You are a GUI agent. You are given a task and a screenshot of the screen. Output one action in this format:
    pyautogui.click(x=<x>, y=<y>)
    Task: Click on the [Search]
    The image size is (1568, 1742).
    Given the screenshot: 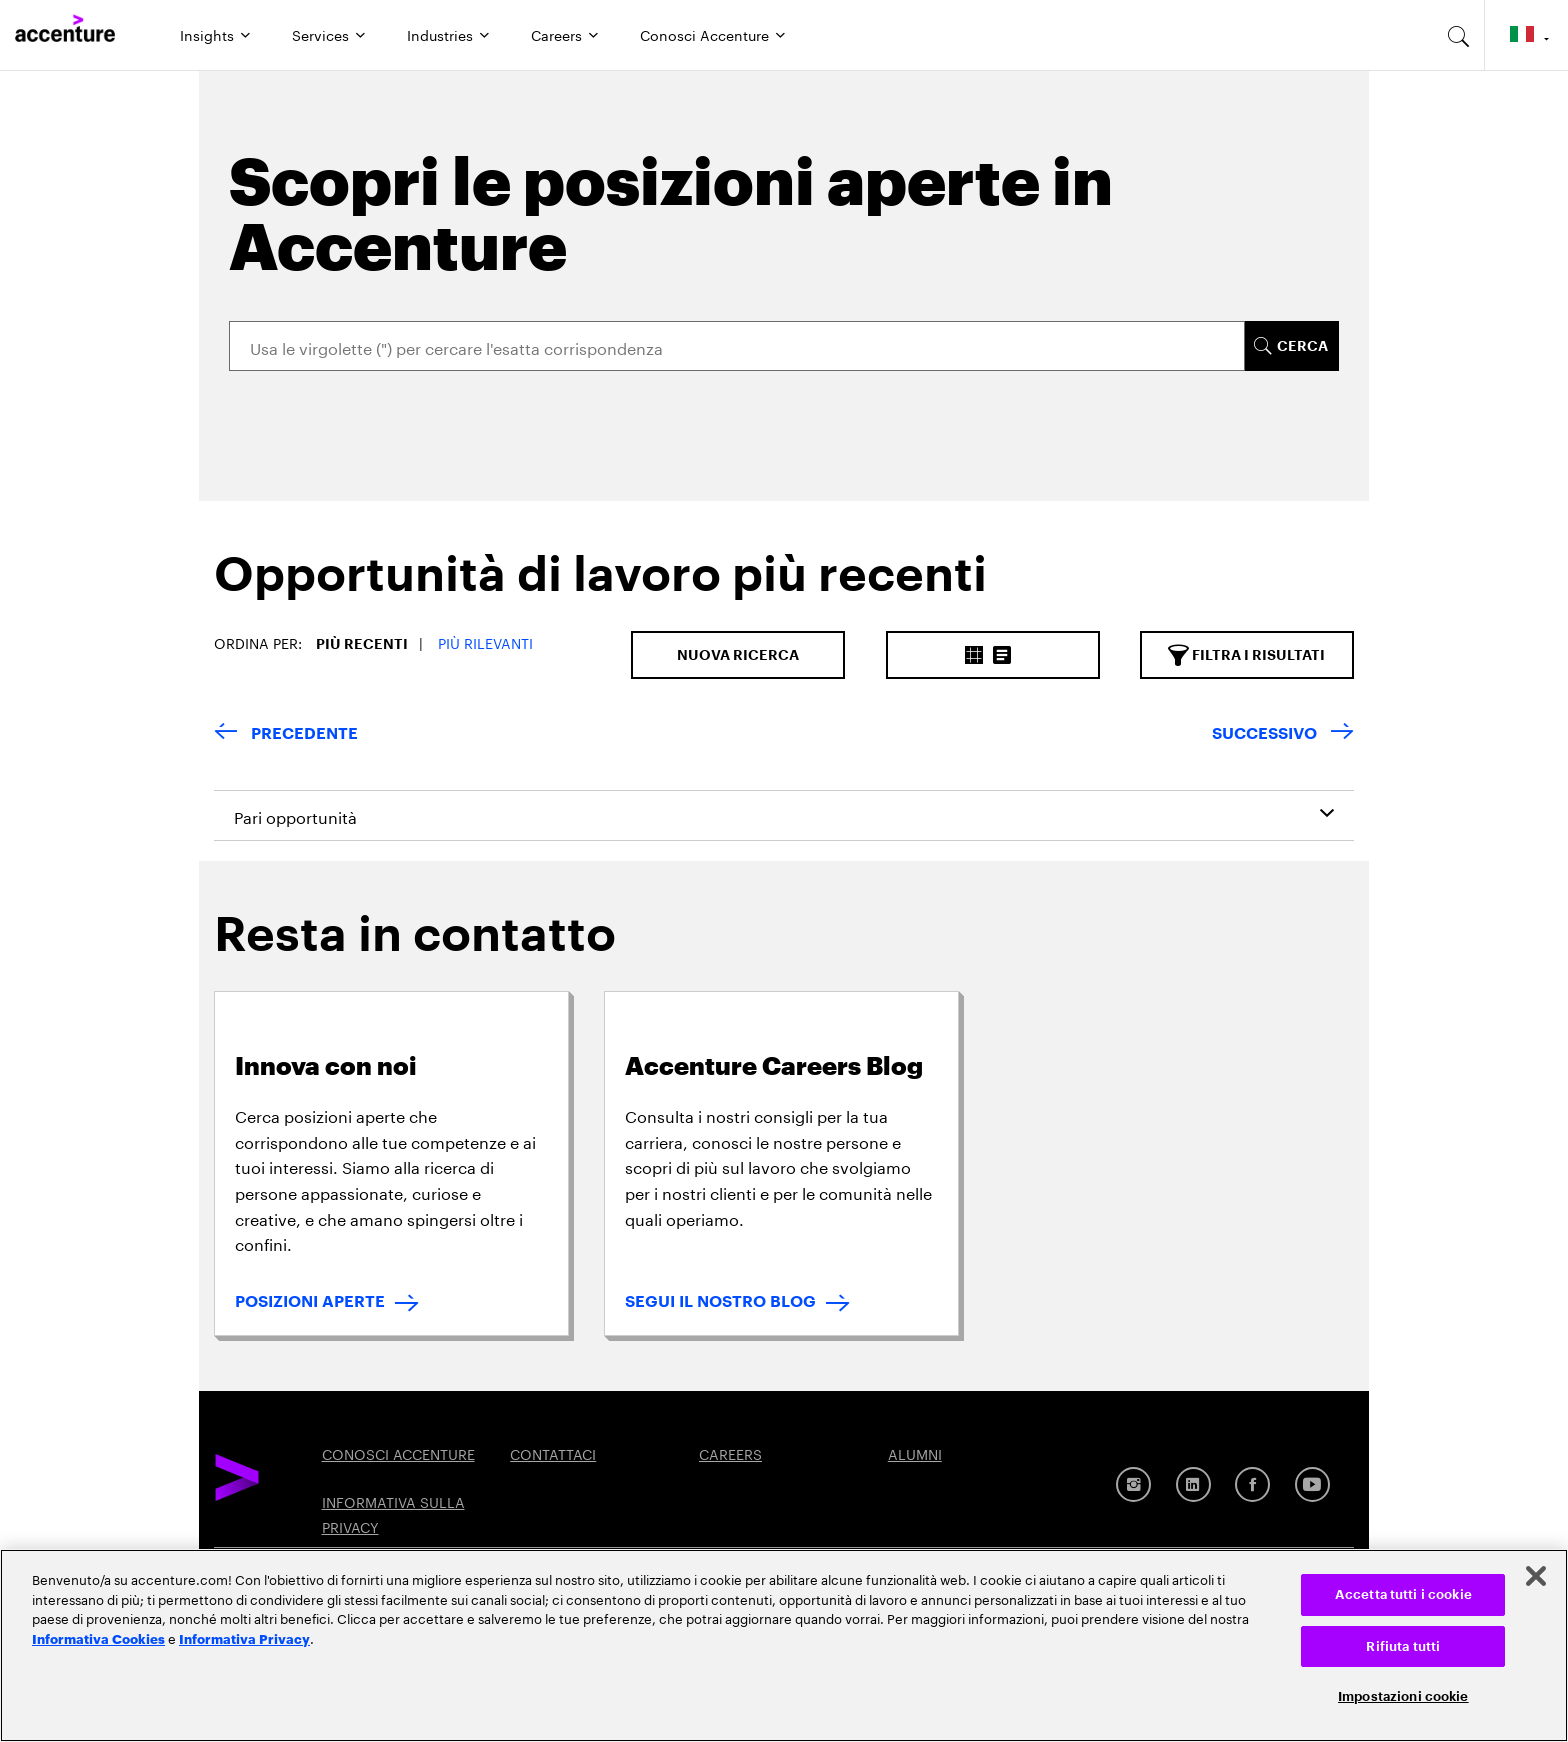 What is the action you would take?
    pyautogui.click(x=737, y=346)
    